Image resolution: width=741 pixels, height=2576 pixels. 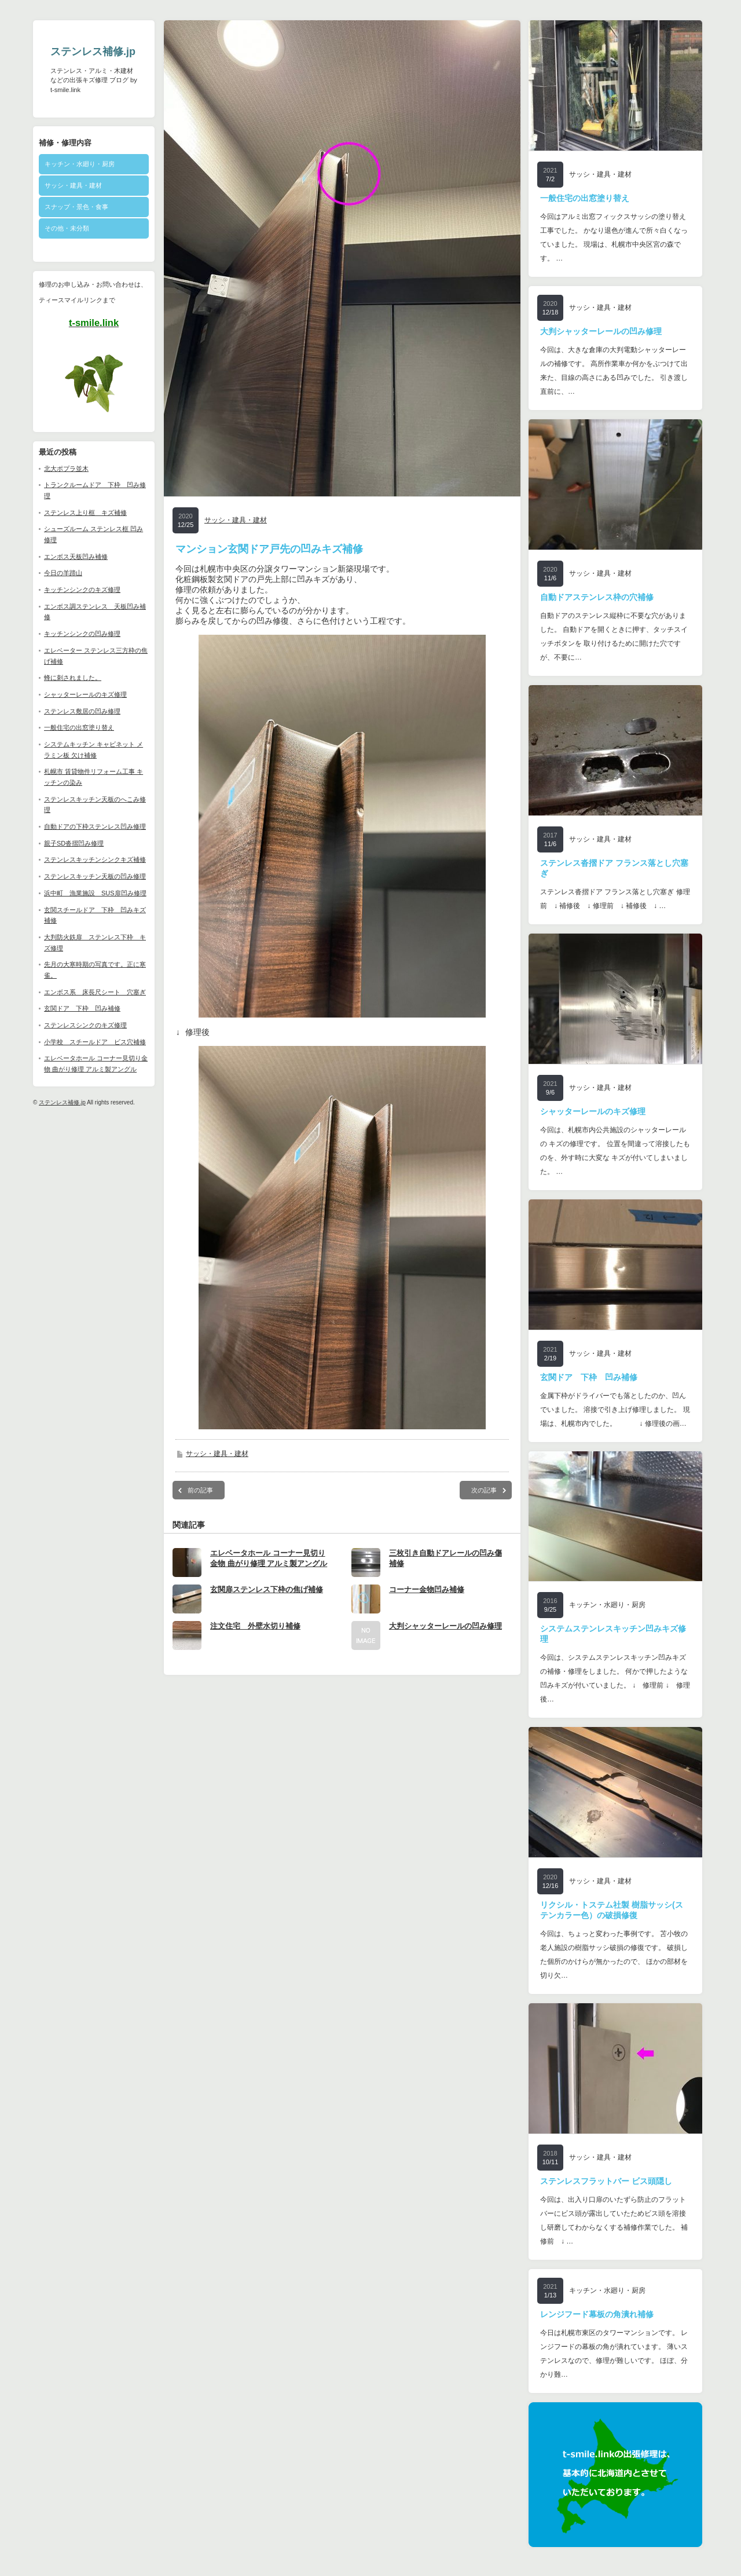 I want to click on 前の記事, so click(x=200, y=1498).